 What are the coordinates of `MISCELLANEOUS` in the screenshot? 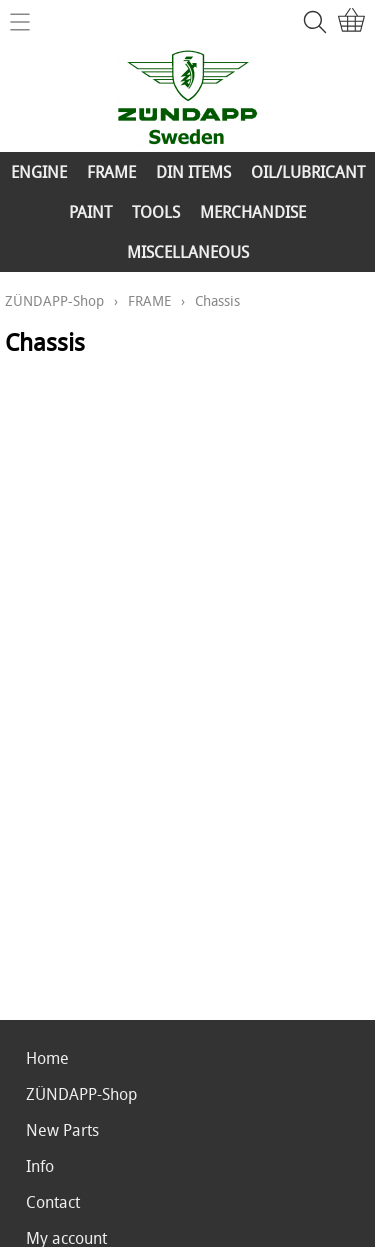 It's located at (188, 252).